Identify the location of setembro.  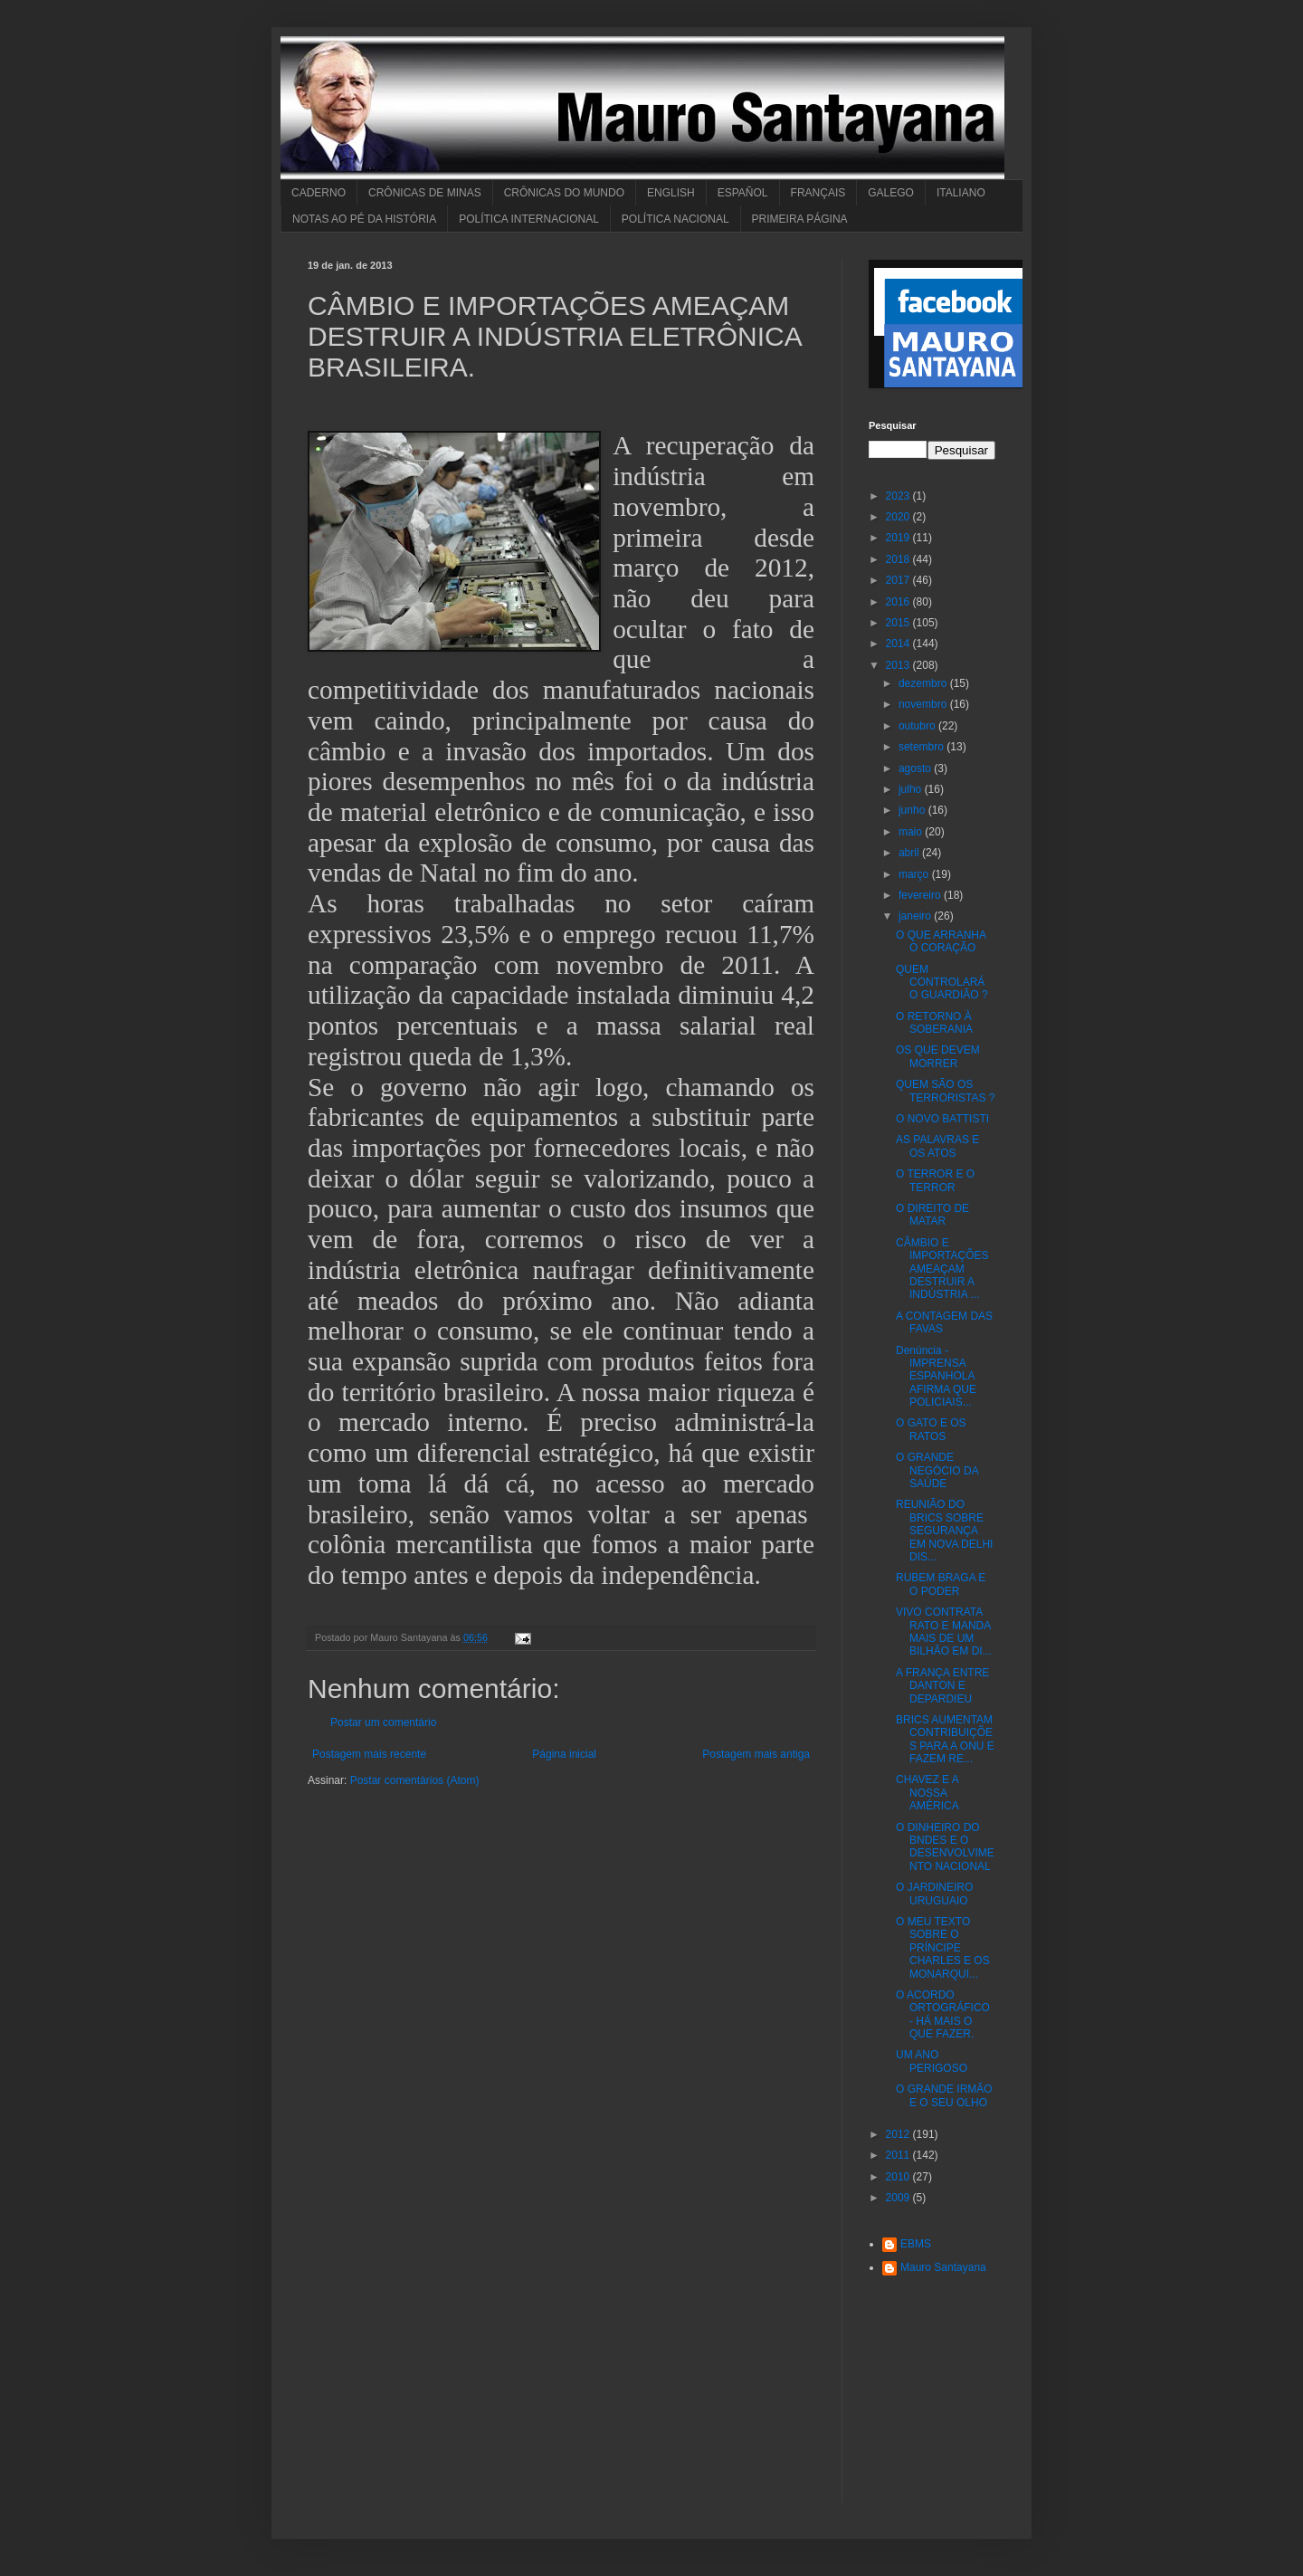
(922, 746).